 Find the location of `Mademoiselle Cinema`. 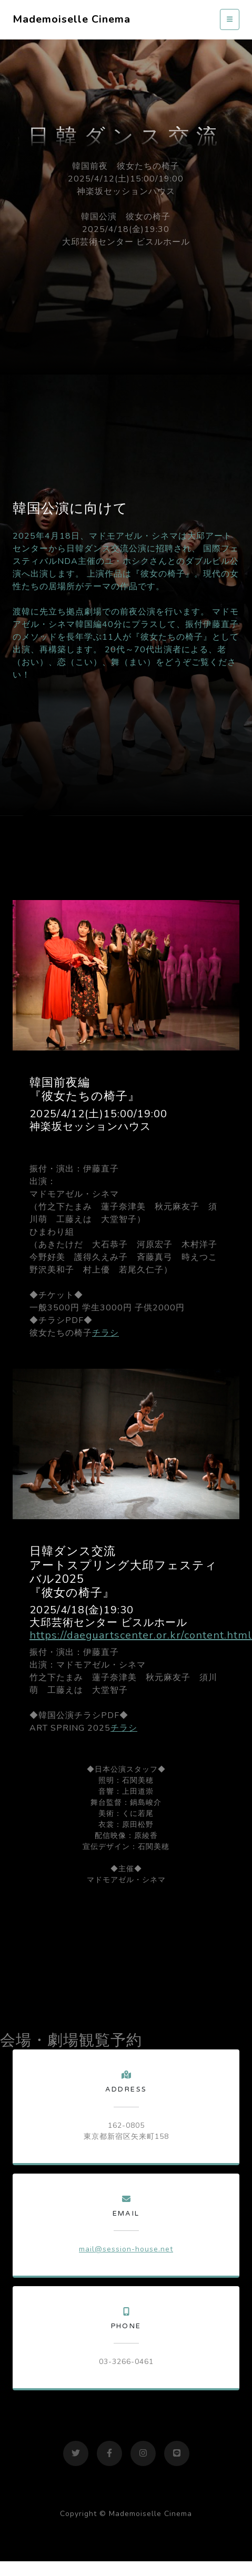

Mademoiselle Cinema is located at coordinates (71, 19).